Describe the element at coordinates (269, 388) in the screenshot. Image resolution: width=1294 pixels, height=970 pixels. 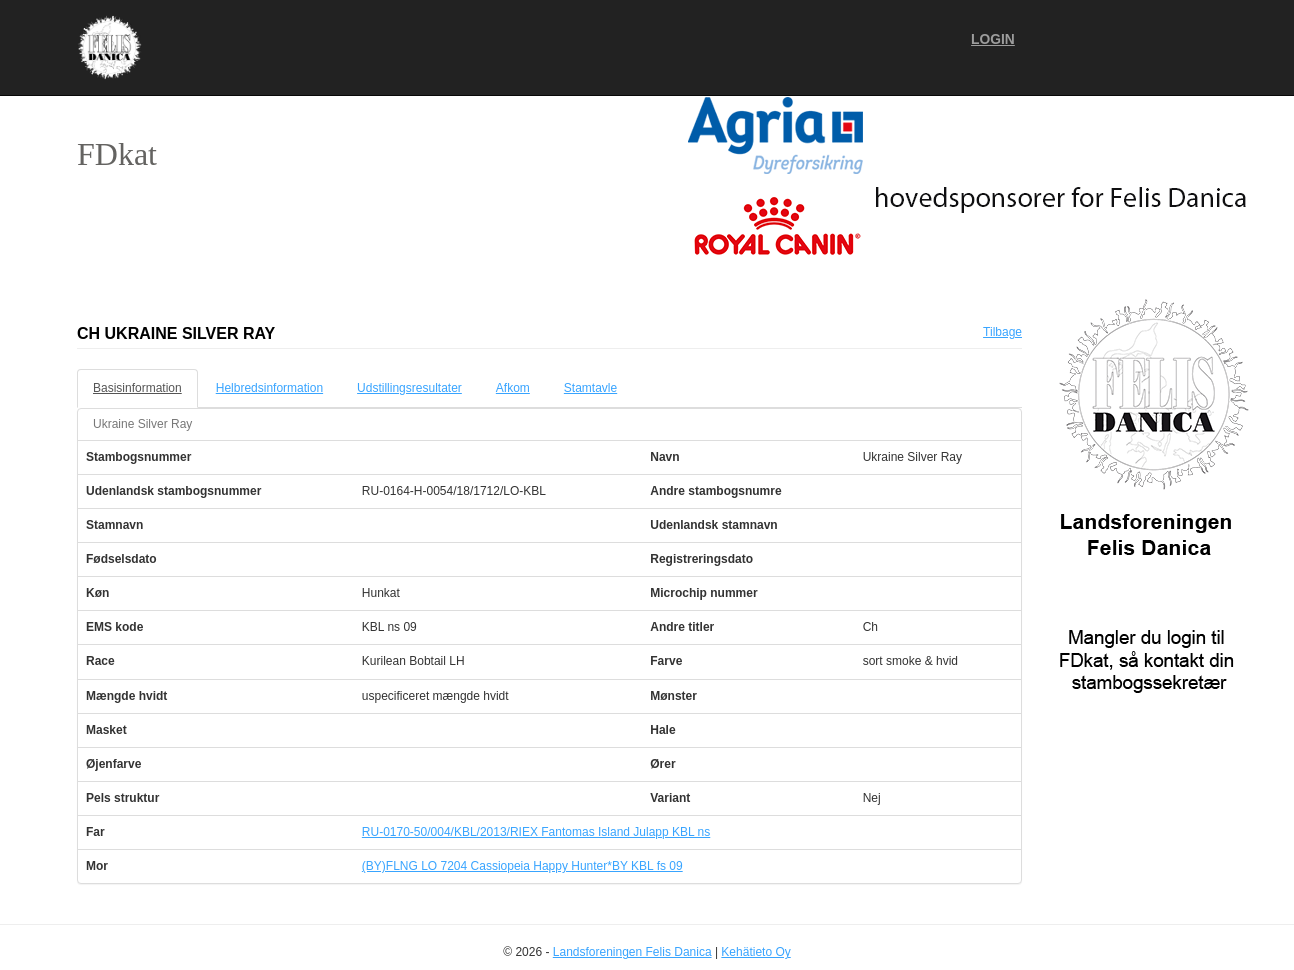
I see `Helbredsinformation [tab]` at that location.